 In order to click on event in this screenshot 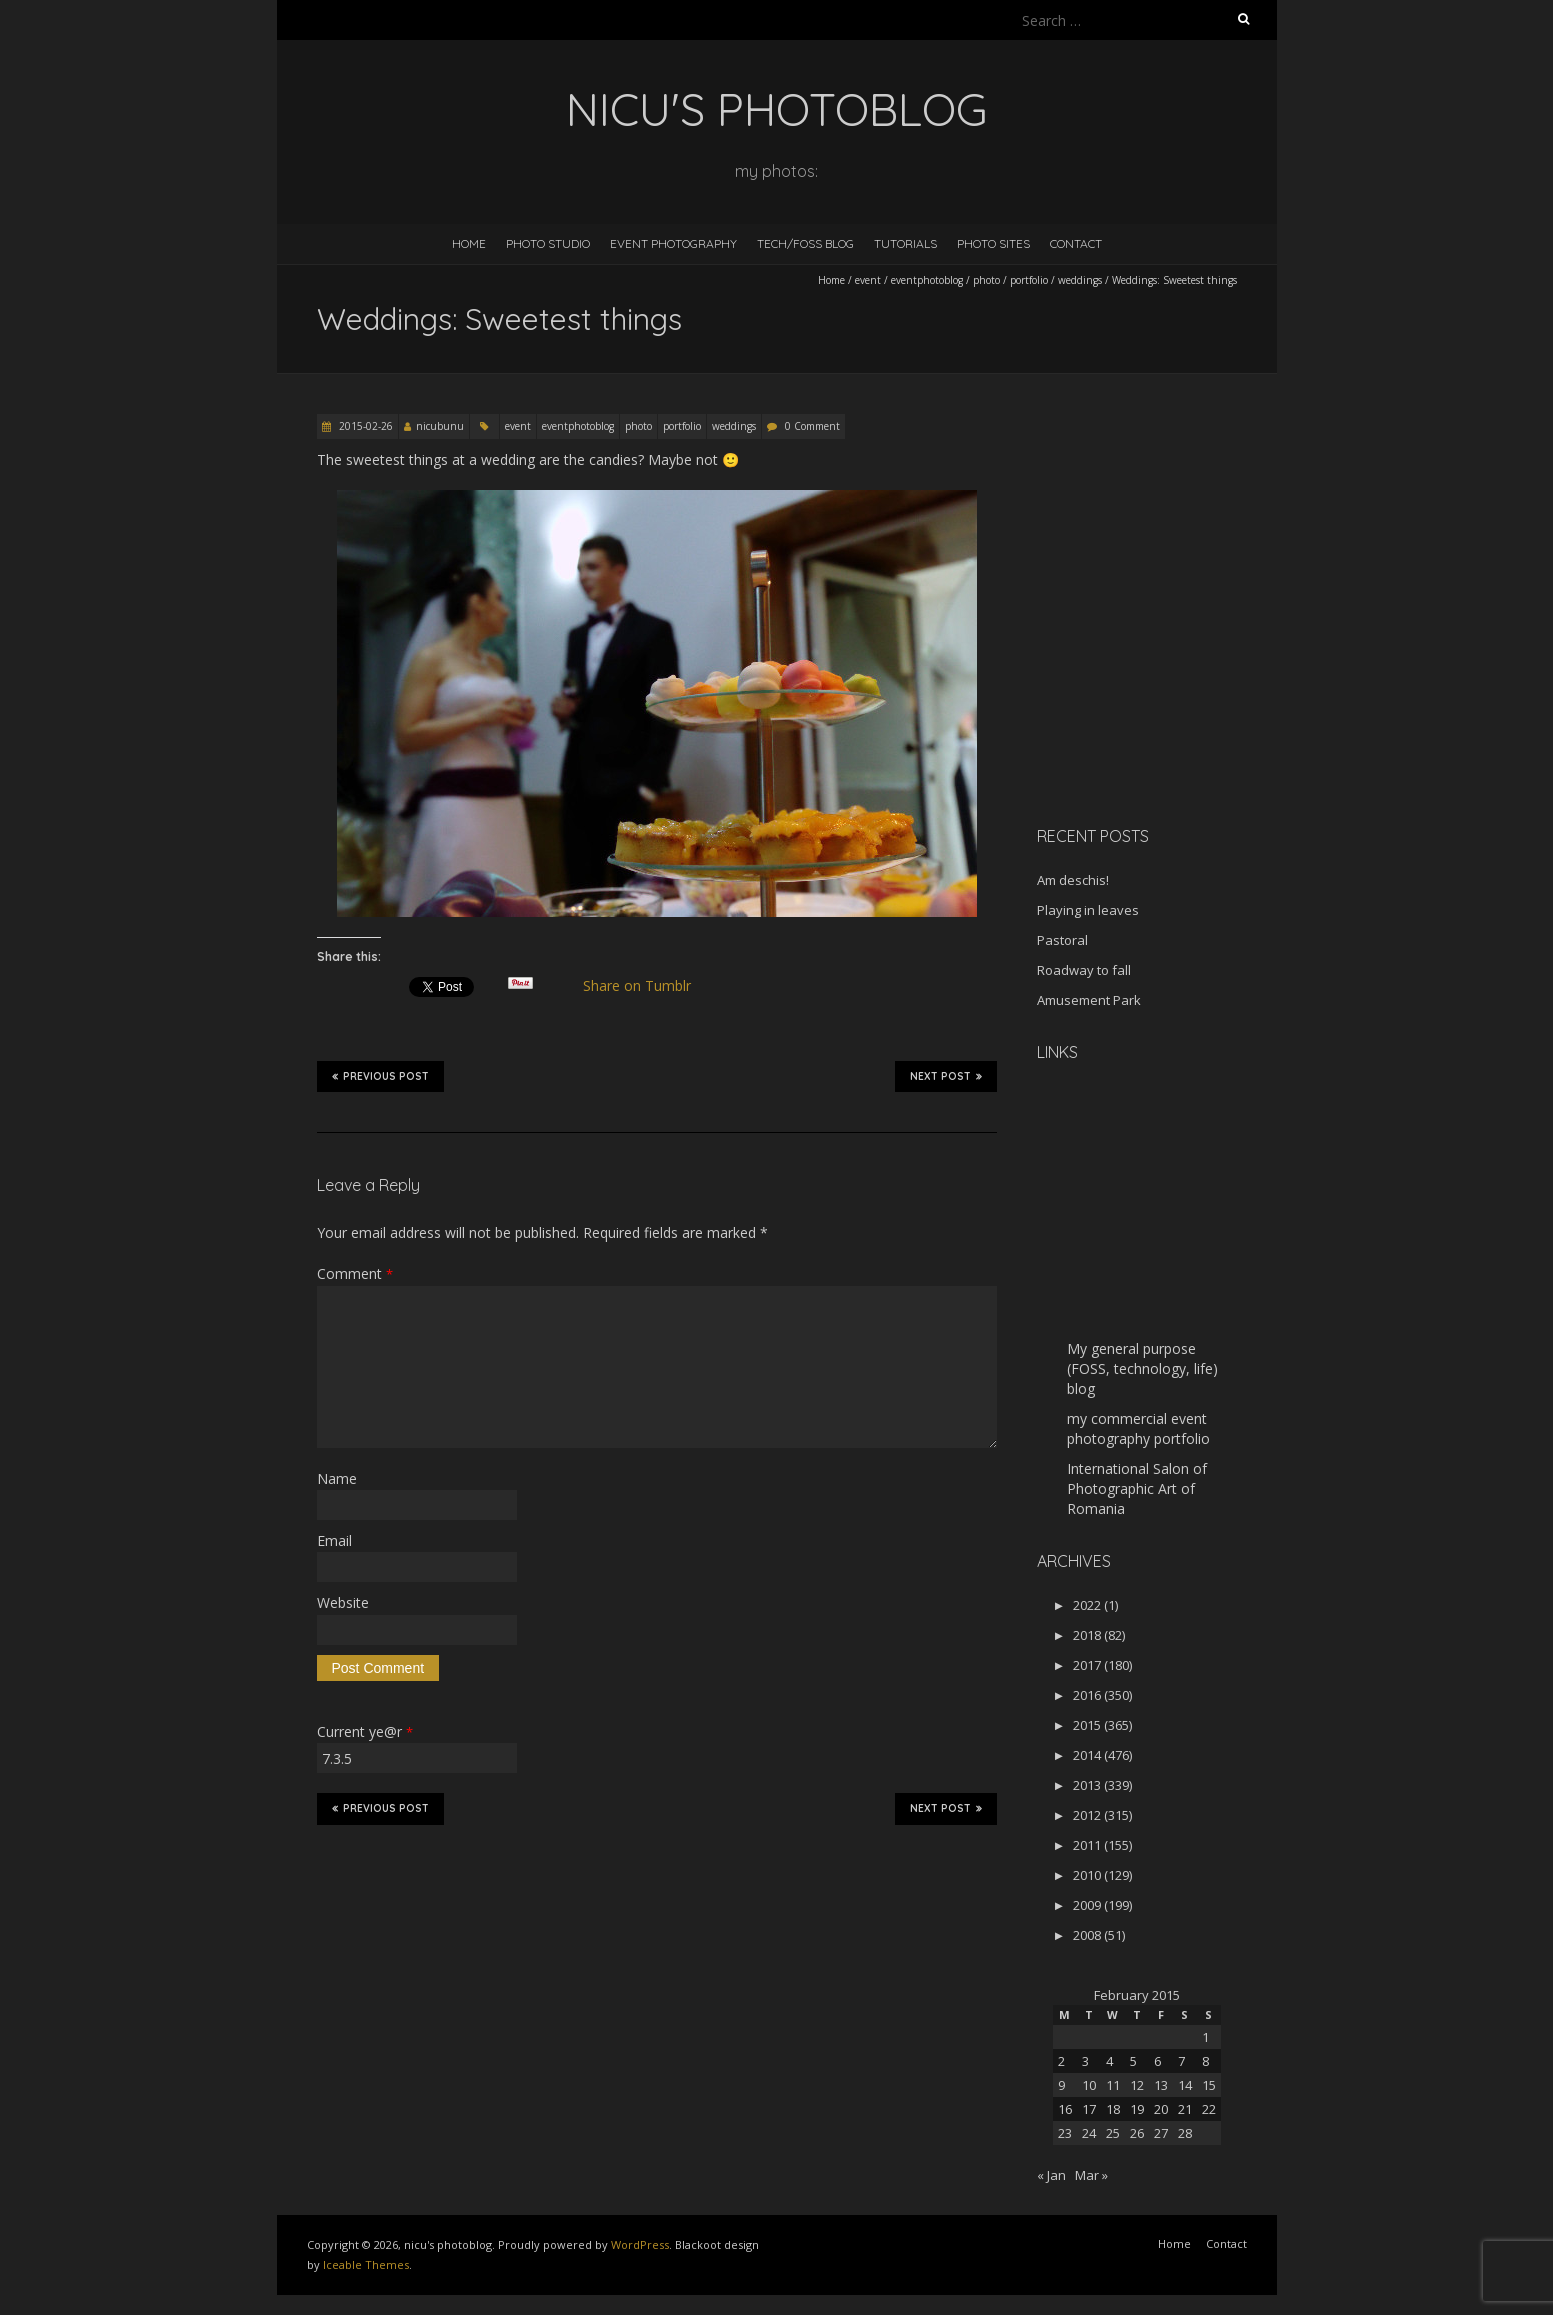, I will do `click(868, 280)`.